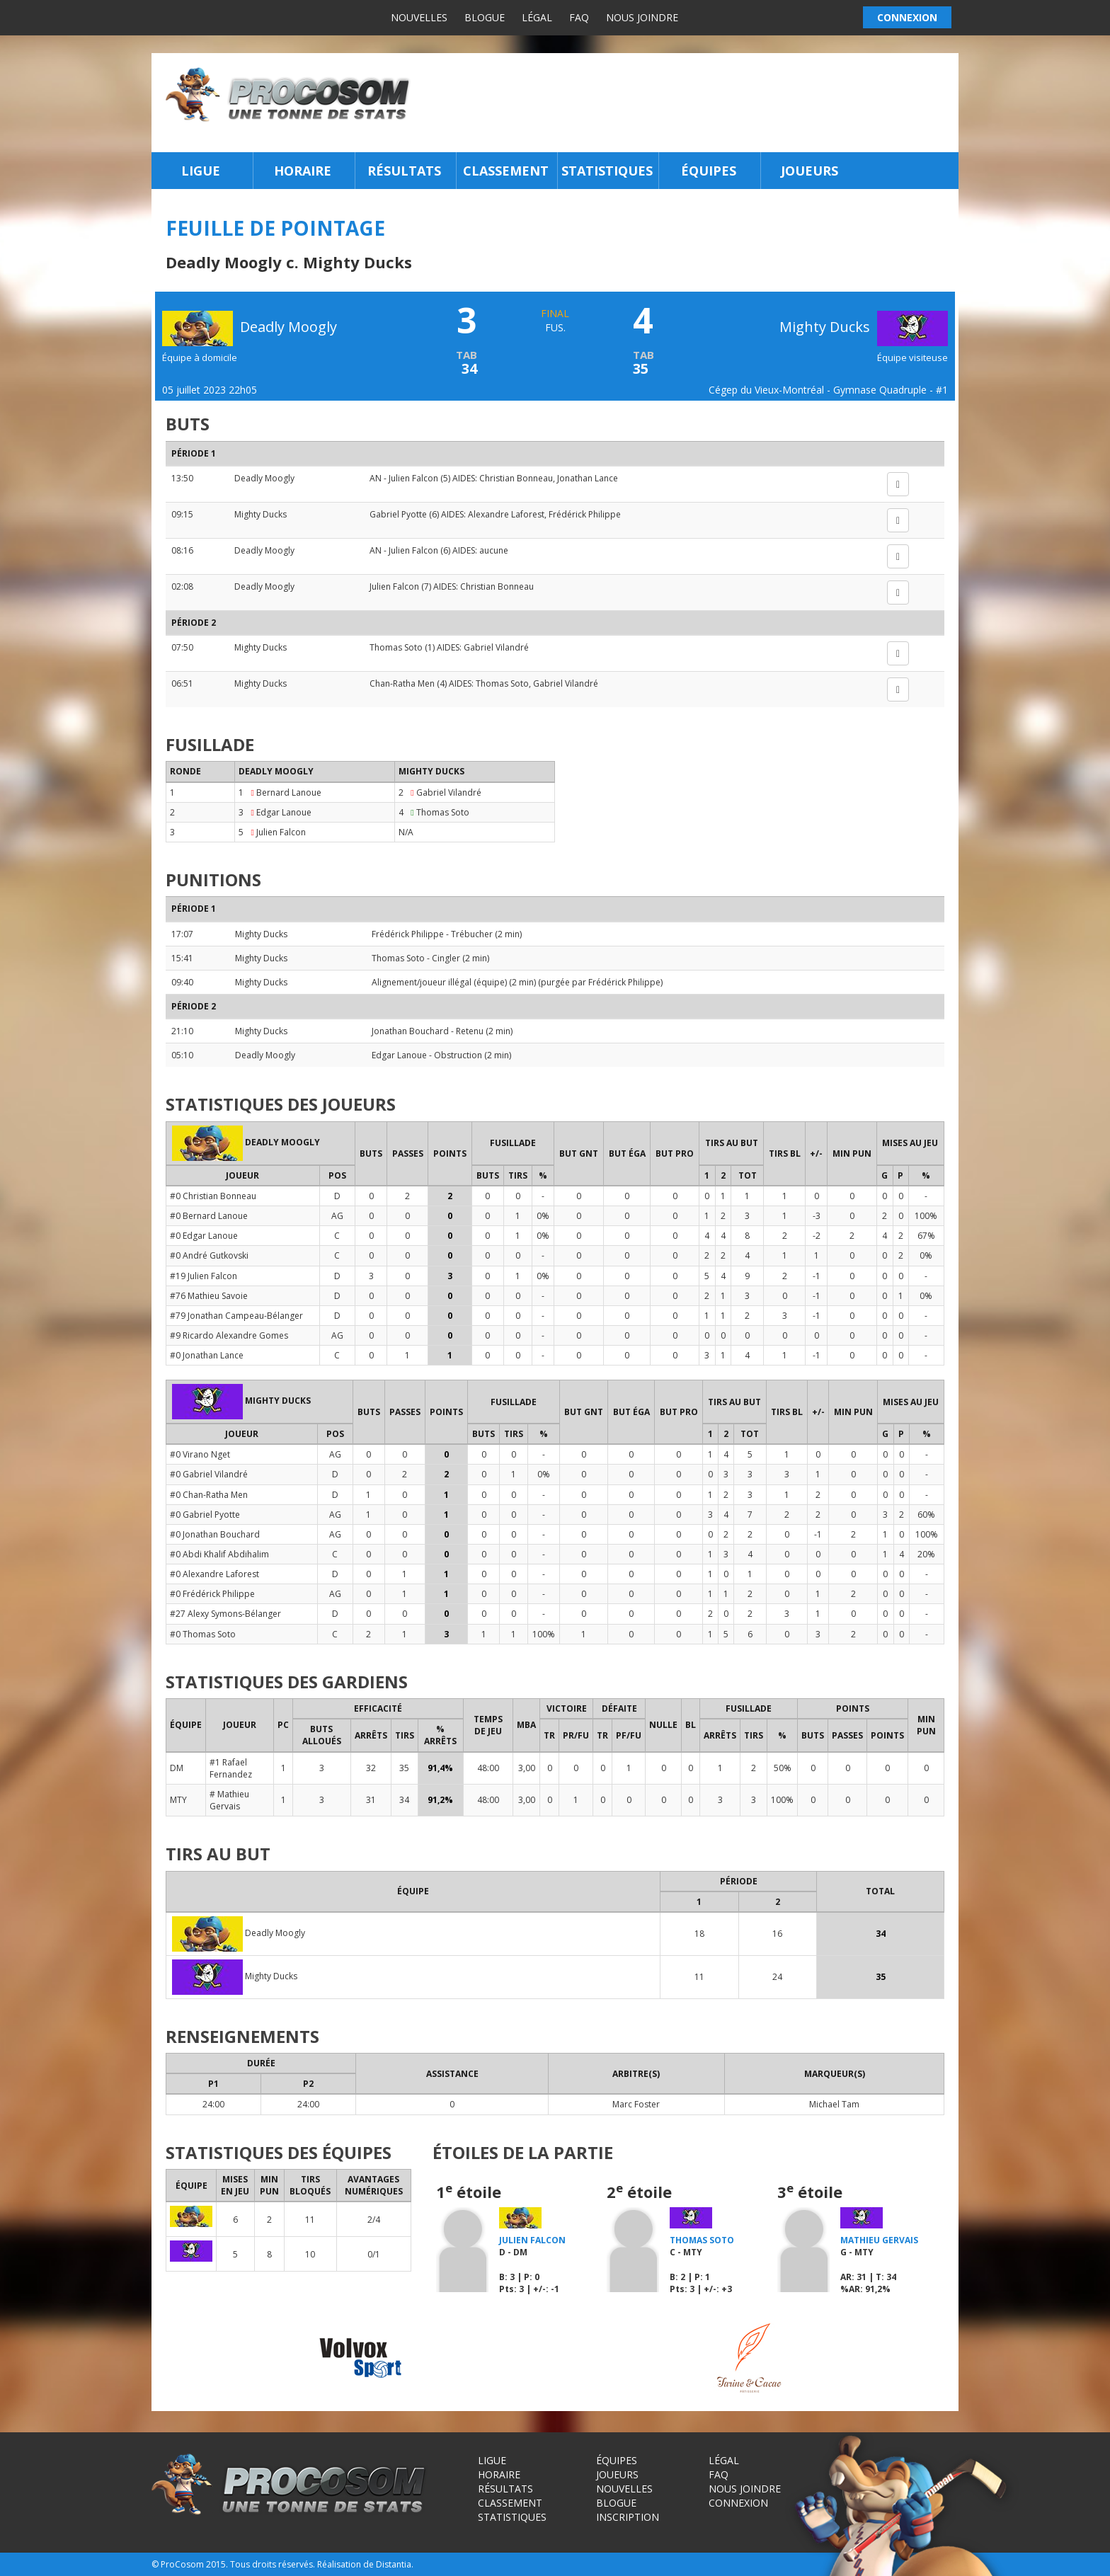  What do you see at coordinates (209, 1255) in the screenshot?
I see `#0 André Gutkovski` at bounding box center [209, 1255].